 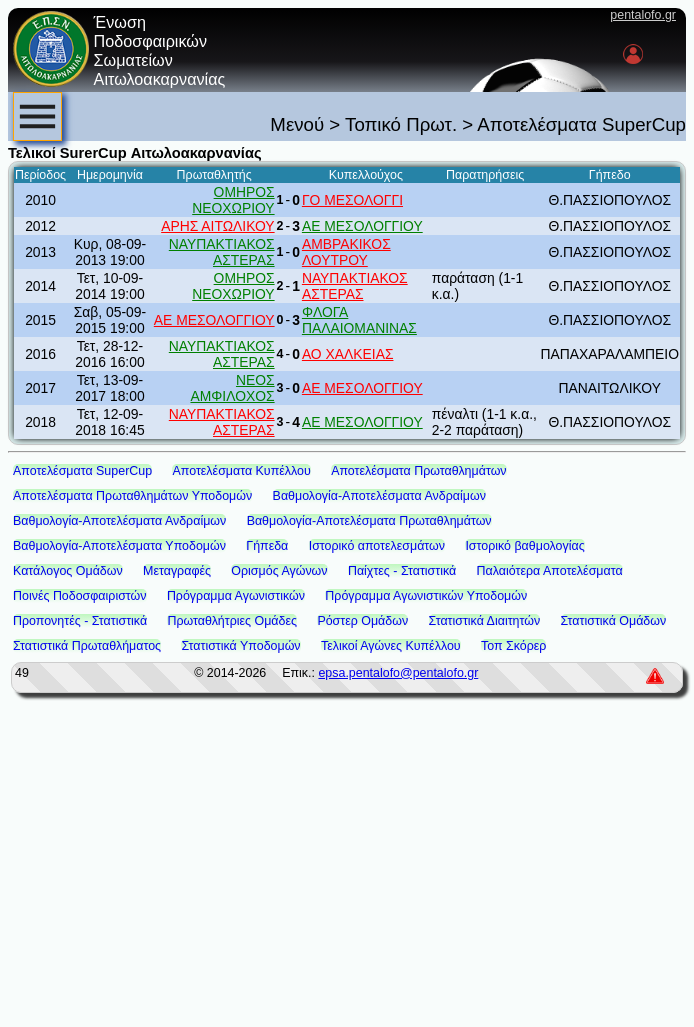 What do you see at coordinates (362, 621) in the screenshot?
I see `Ρόστερ Ομάδων` at bounding box center [362, 621].